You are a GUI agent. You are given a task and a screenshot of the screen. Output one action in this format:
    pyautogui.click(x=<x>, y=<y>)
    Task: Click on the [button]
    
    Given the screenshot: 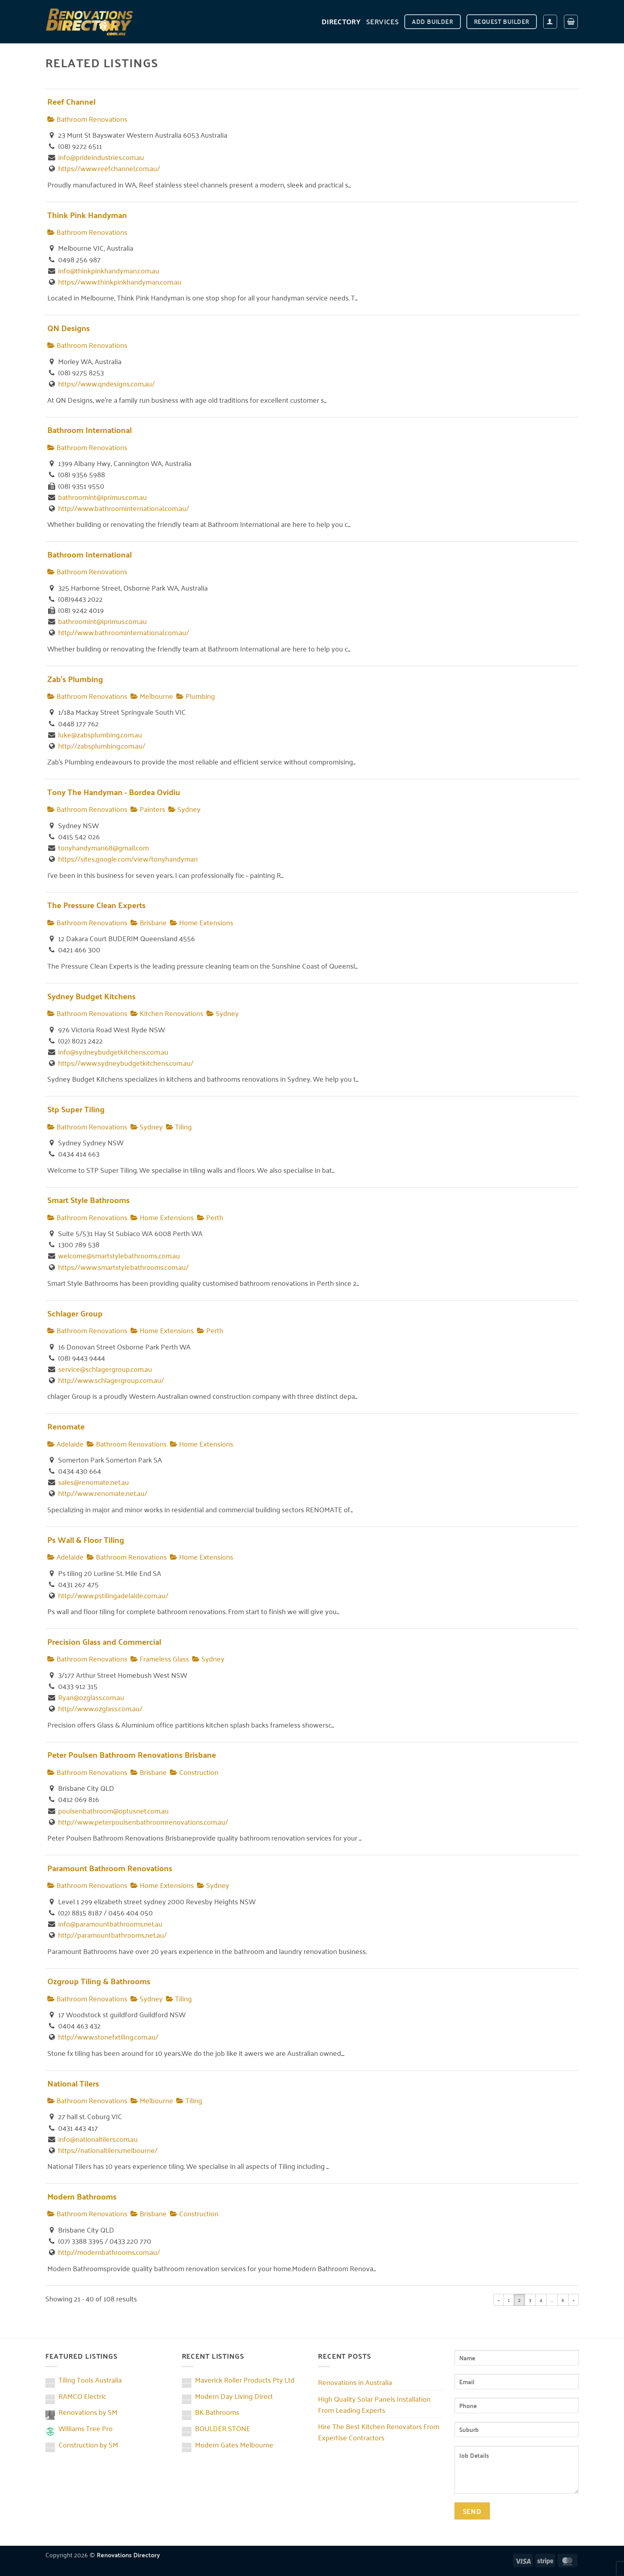 What is the action you would take?
    pyautogui.click(x=550, y=22)
    